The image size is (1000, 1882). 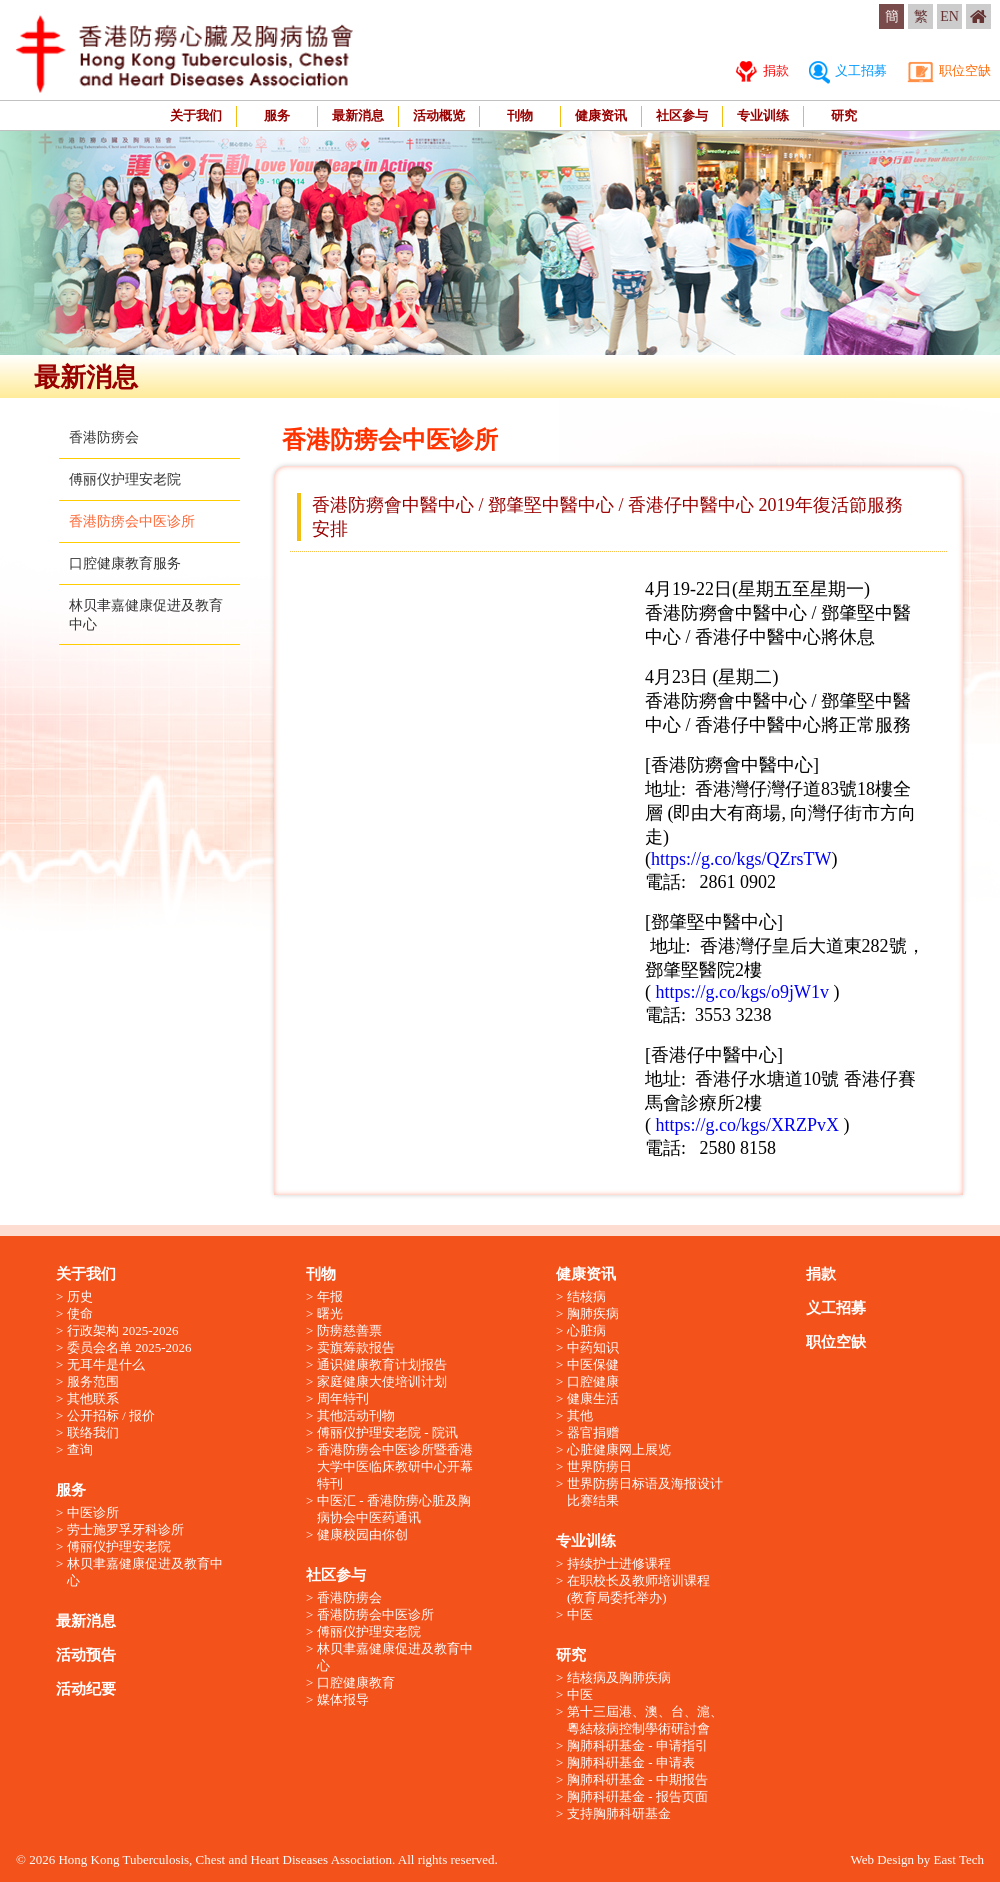 What do you see at coordinates (645, 1720) in the screenshot?
I see `第十三屆港、澳、台、滬、粵結核病控制學術研討會` at bounding box center [645, 1720].